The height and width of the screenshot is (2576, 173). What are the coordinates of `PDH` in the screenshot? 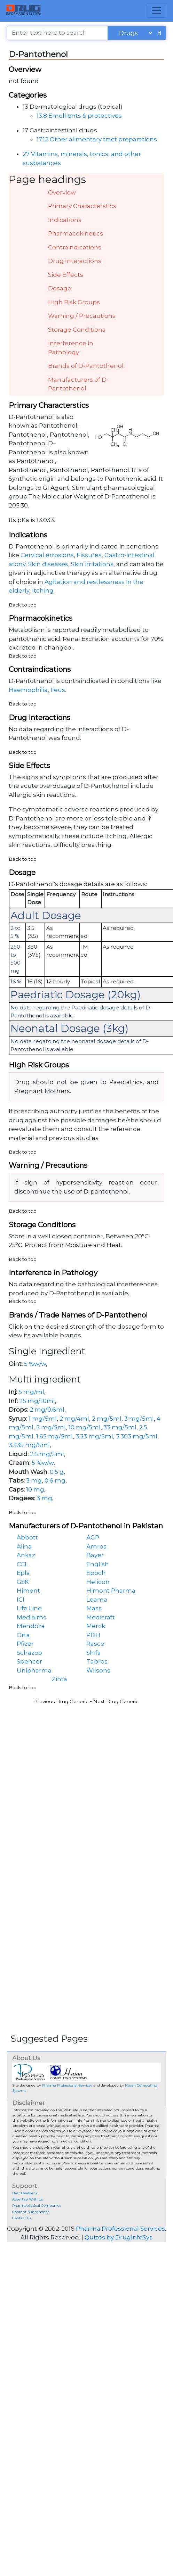 It's located at (93, 1635).